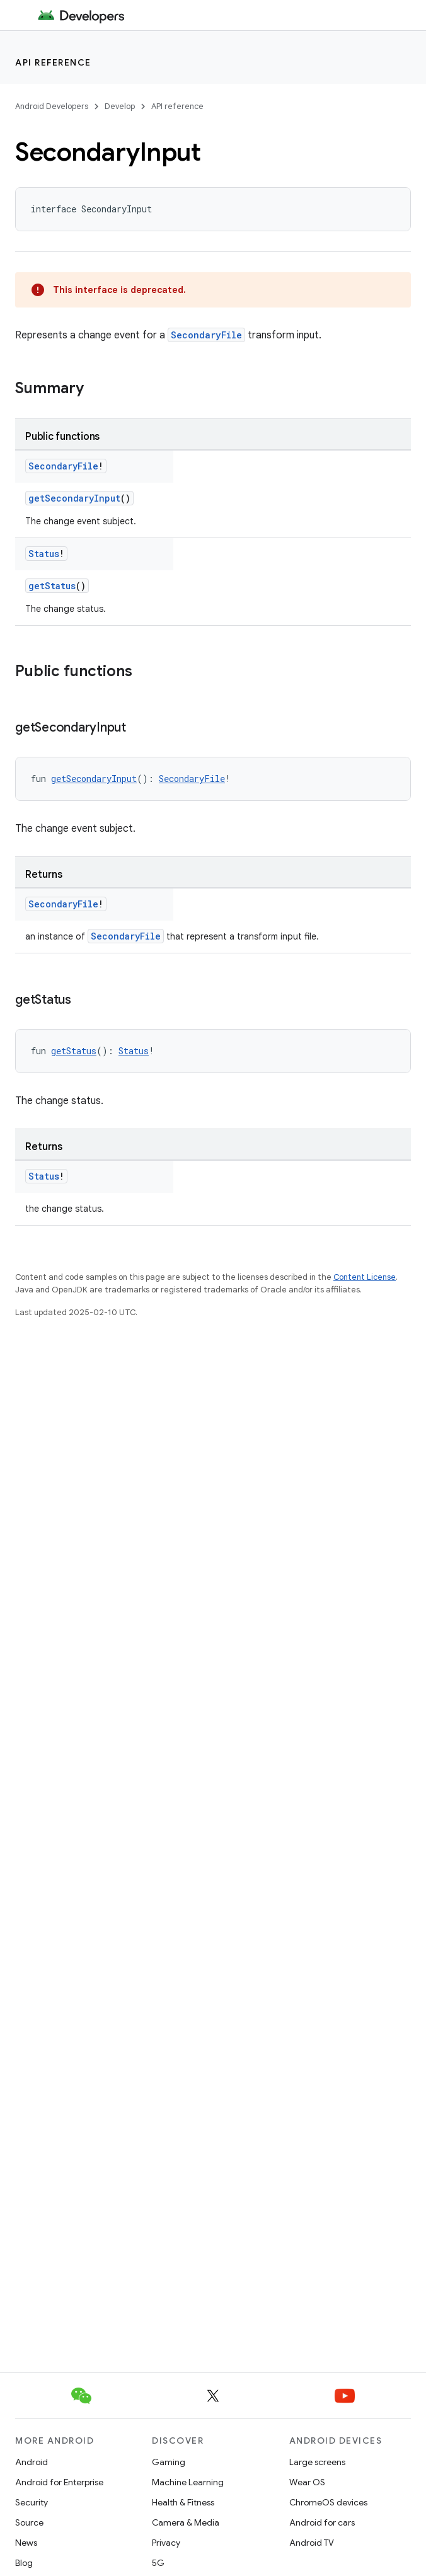 The width and height of the screenshot is (426, 2576). Describe the element at coordinates (166, 2542) in the screenshot. I see `Privacy` at that location.